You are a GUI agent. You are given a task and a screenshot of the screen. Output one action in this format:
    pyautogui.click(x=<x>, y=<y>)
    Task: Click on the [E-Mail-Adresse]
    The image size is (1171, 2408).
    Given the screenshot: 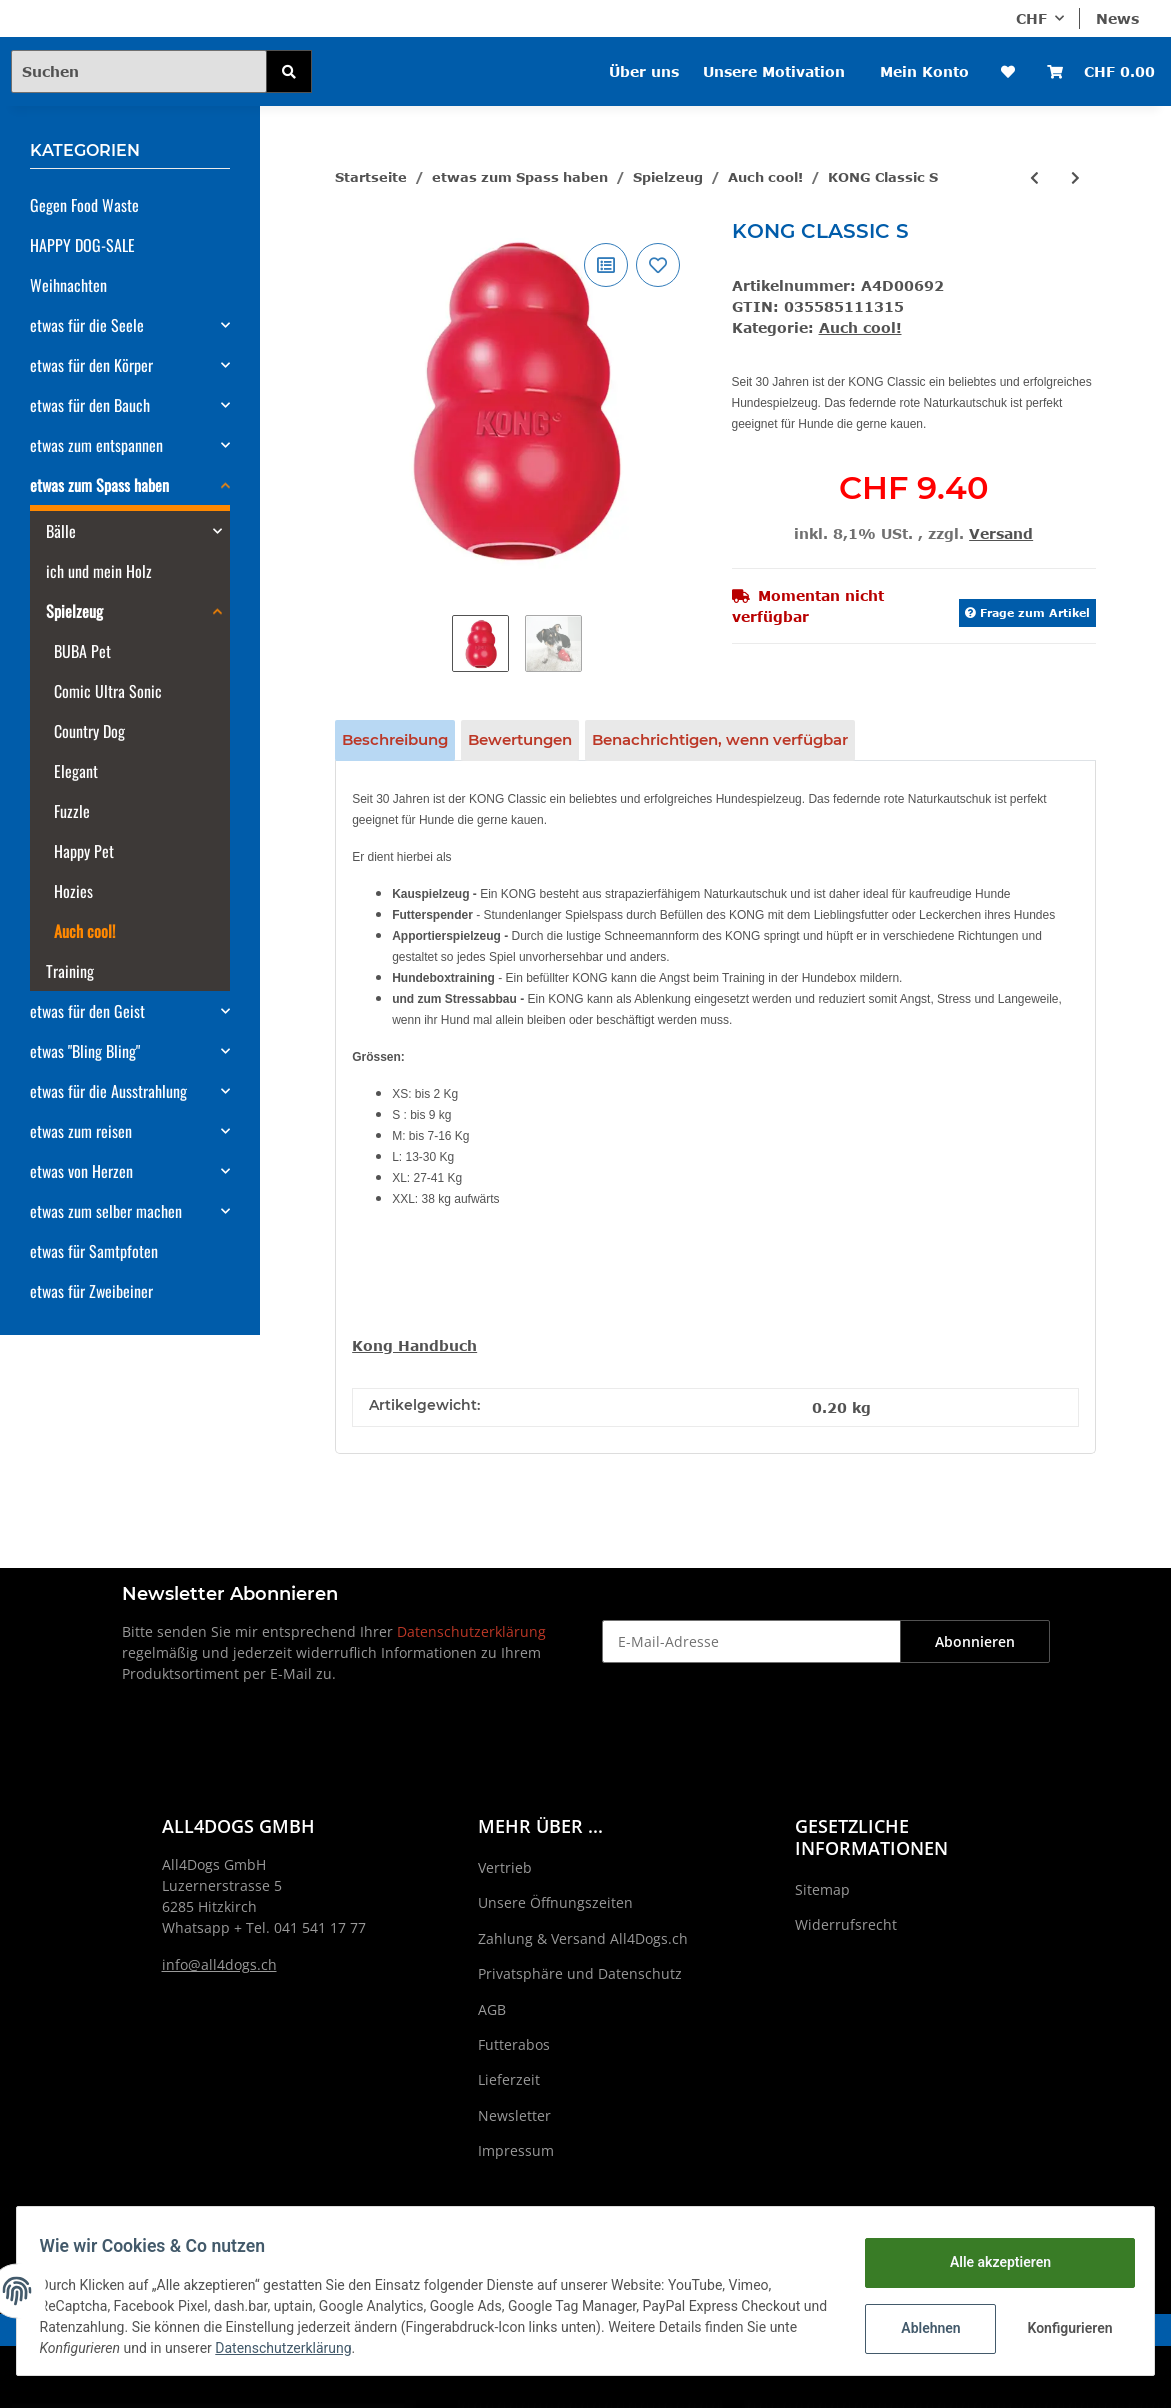 What is the action you would take?
    pyautogui.click(x=751, y=1641)
    